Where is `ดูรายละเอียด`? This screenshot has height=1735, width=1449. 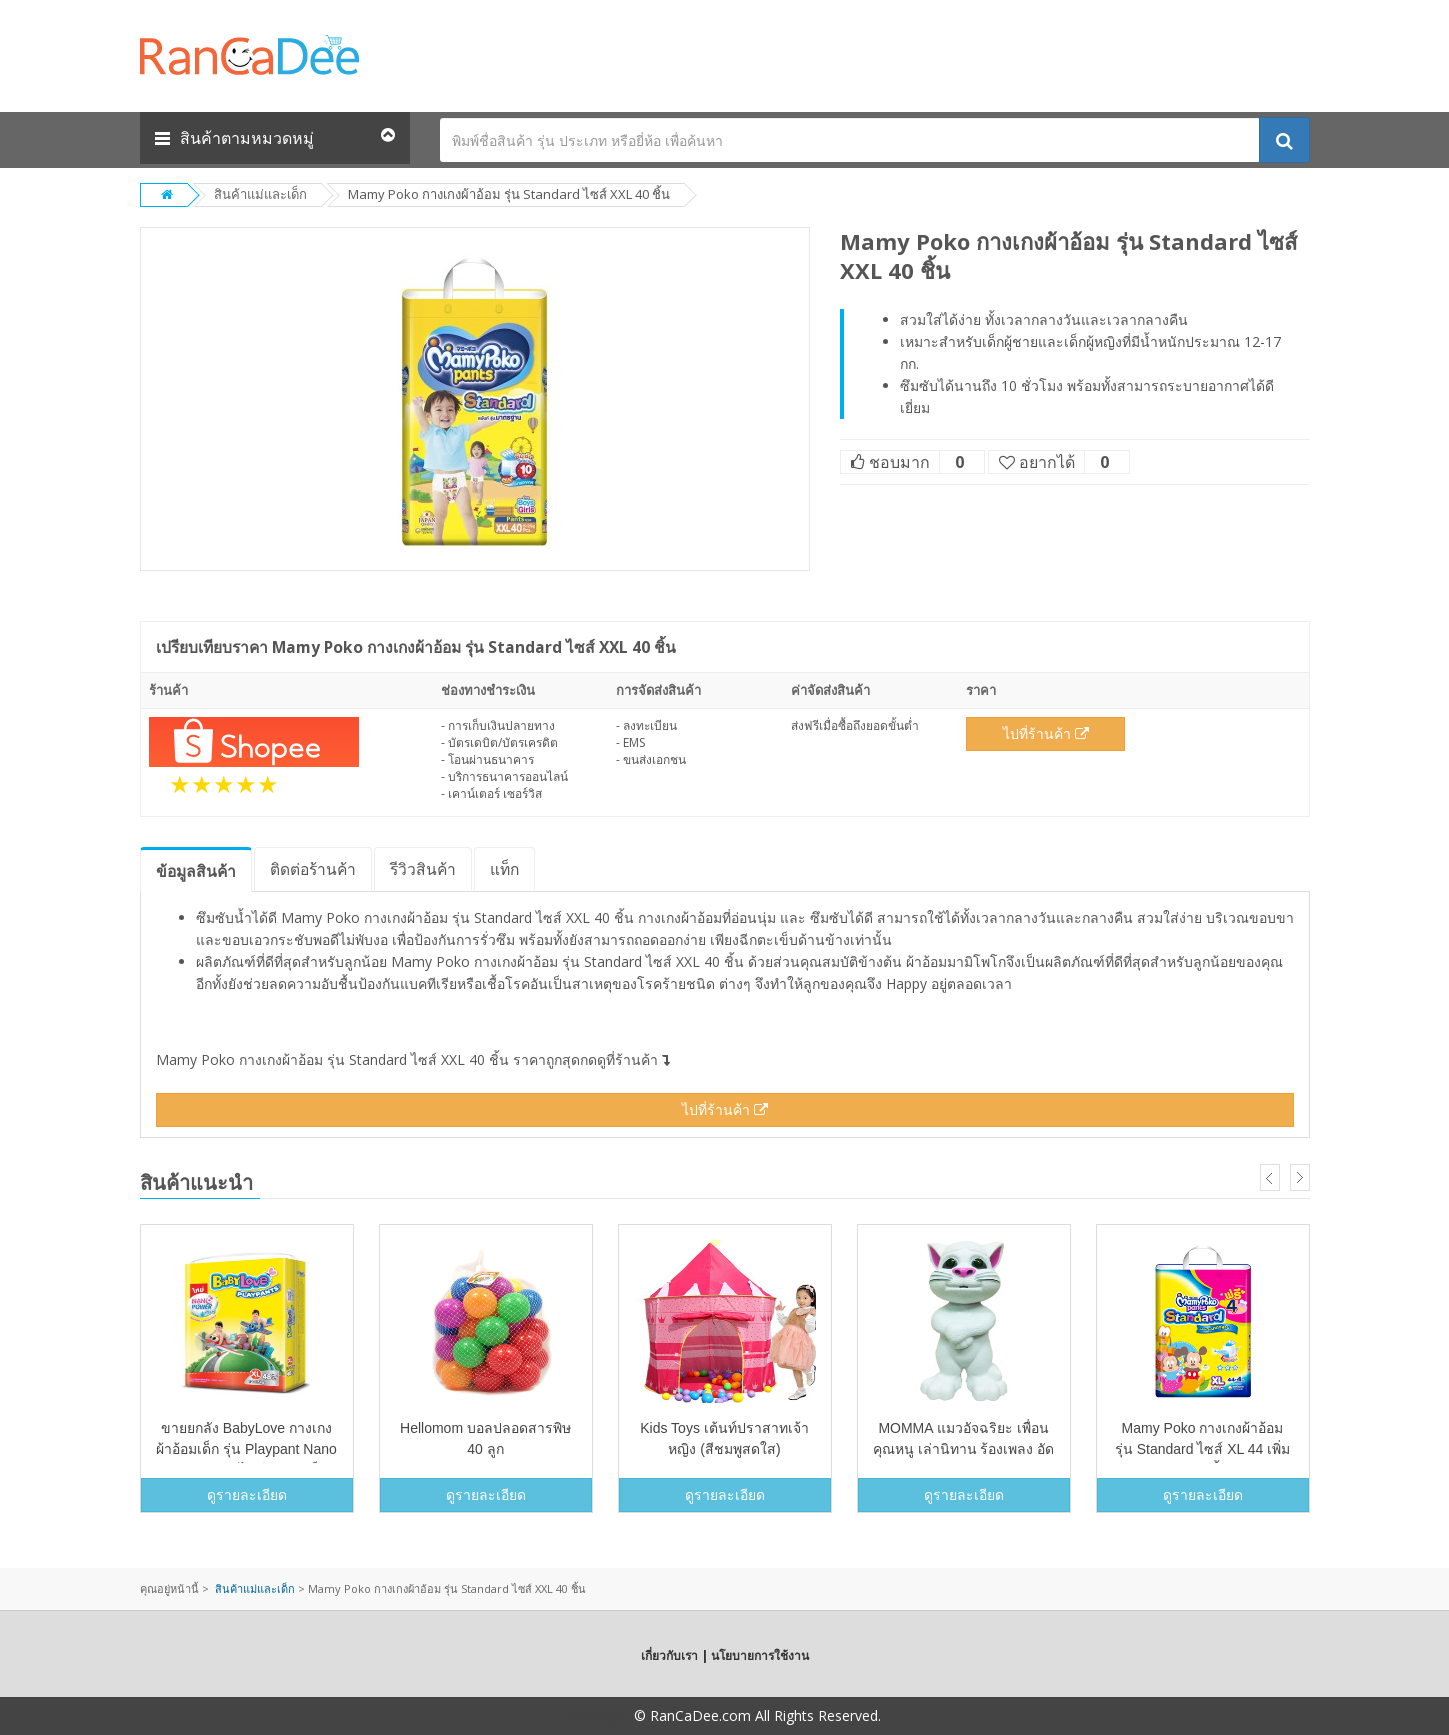
ดูรายละเอียด is located at coordinates (247, 1494).